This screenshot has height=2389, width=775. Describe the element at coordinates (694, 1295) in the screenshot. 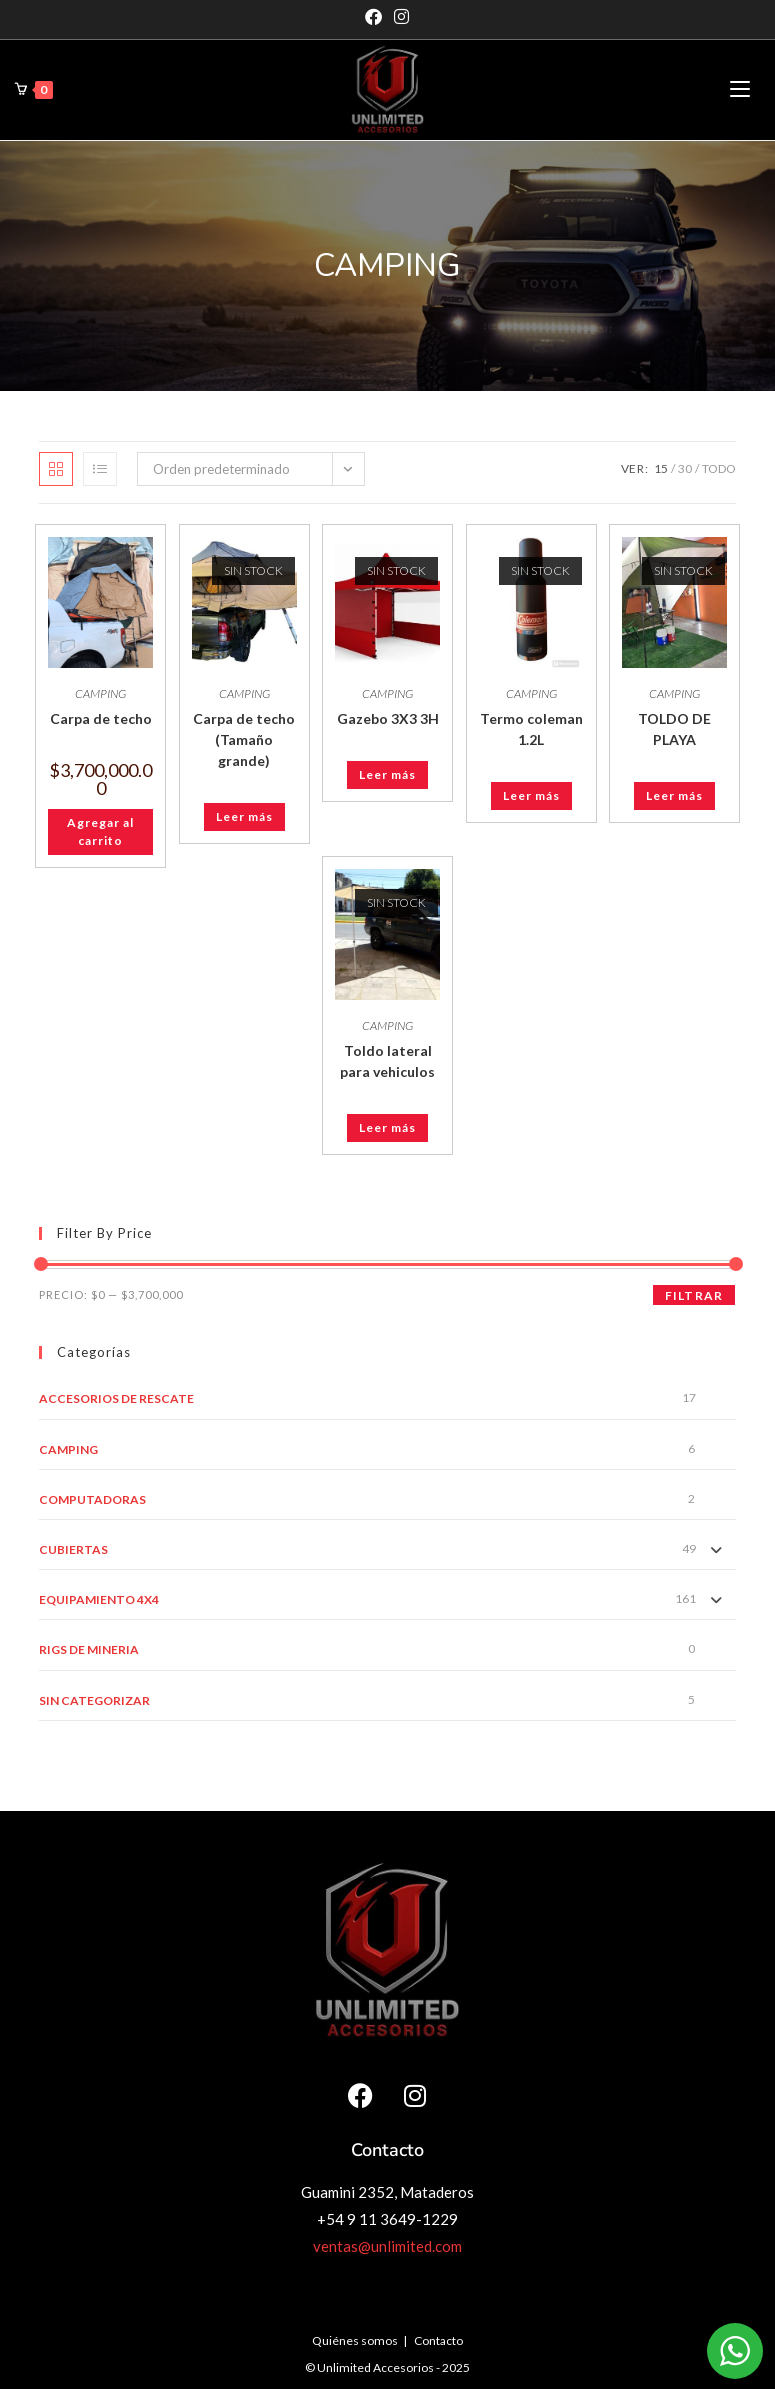

I see `Filtrar` at that location.